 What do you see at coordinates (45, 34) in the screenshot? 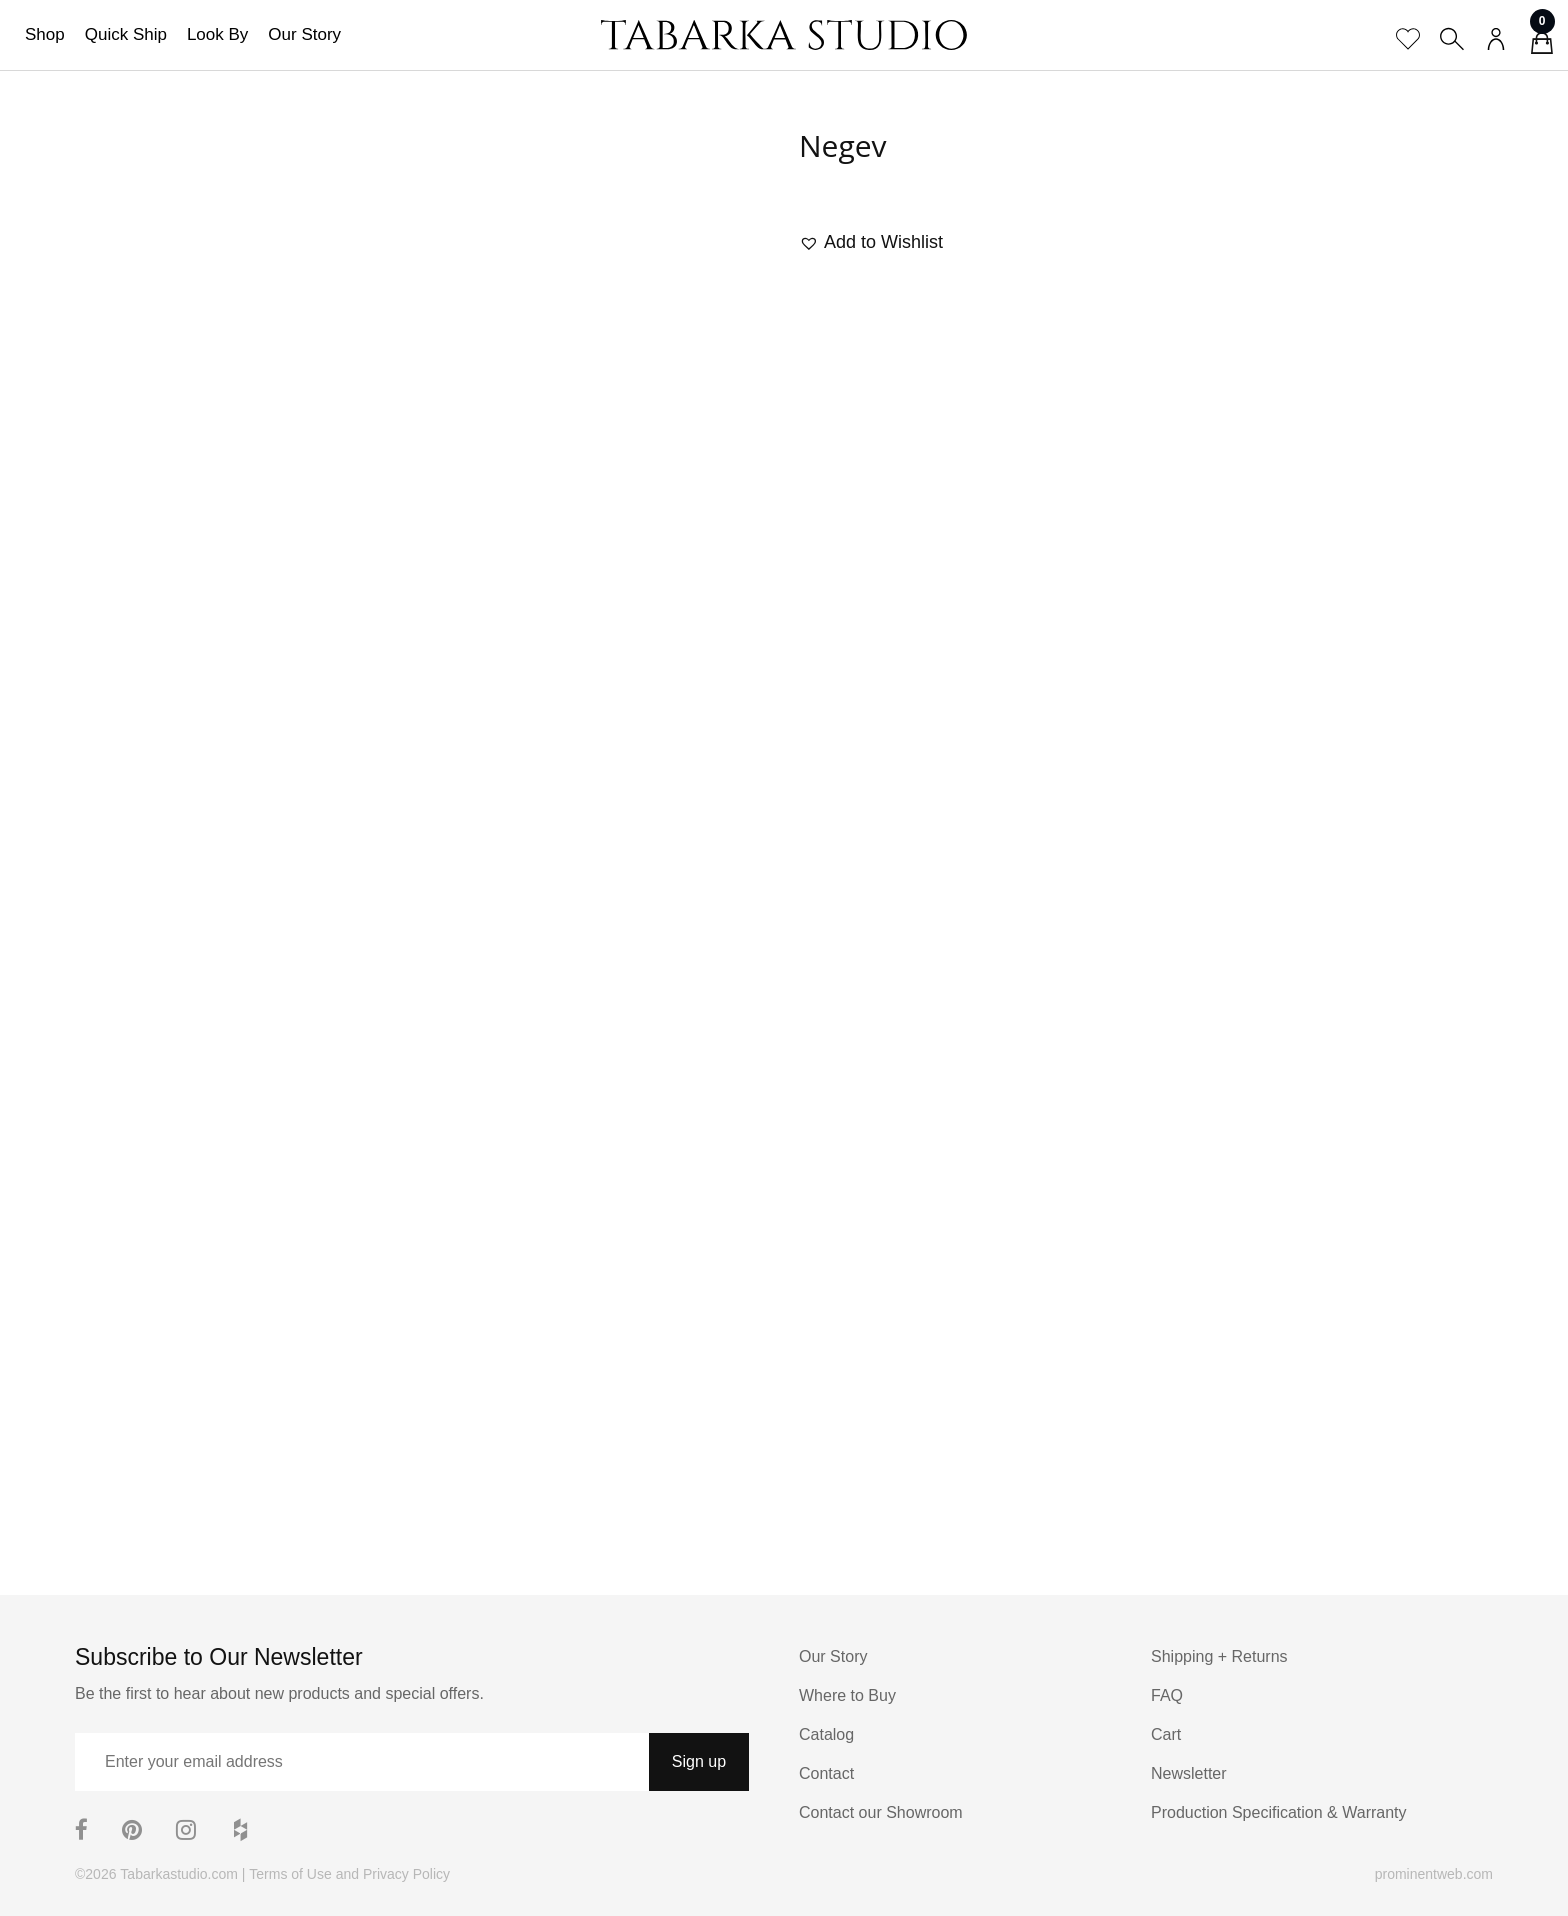
I see `Shop` at bounding box center [45, 34].